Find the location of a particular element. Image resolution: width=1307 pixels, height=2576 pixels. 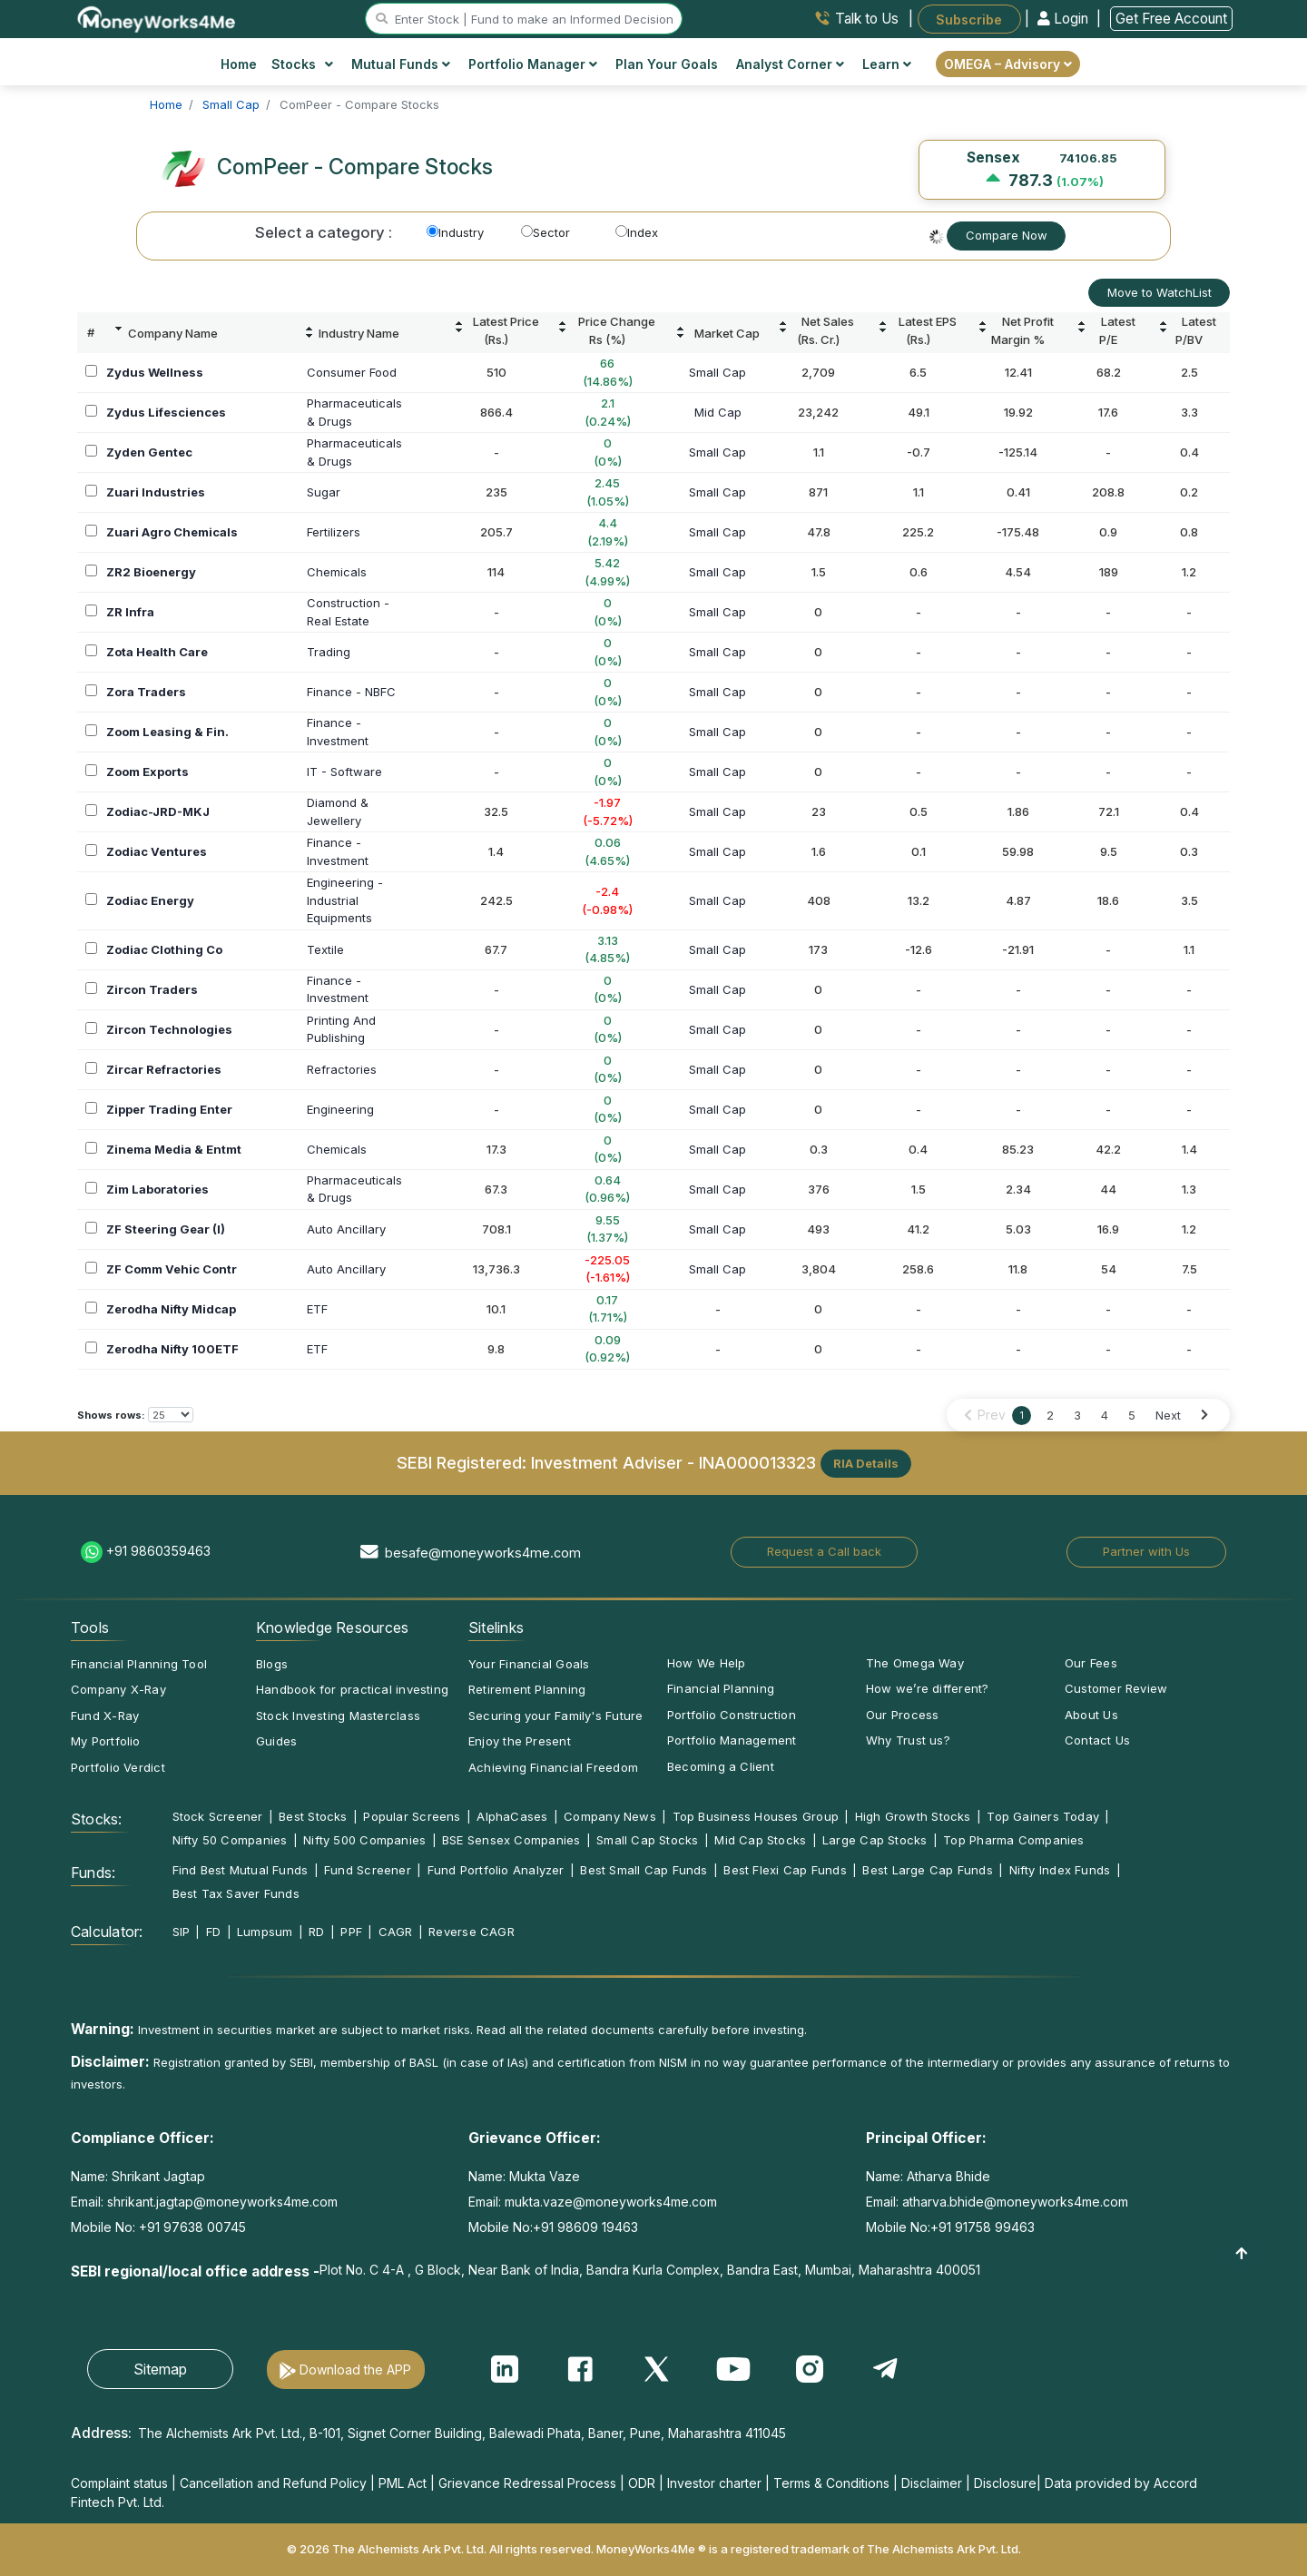

About Us is located at coordinates (1091, 1714).